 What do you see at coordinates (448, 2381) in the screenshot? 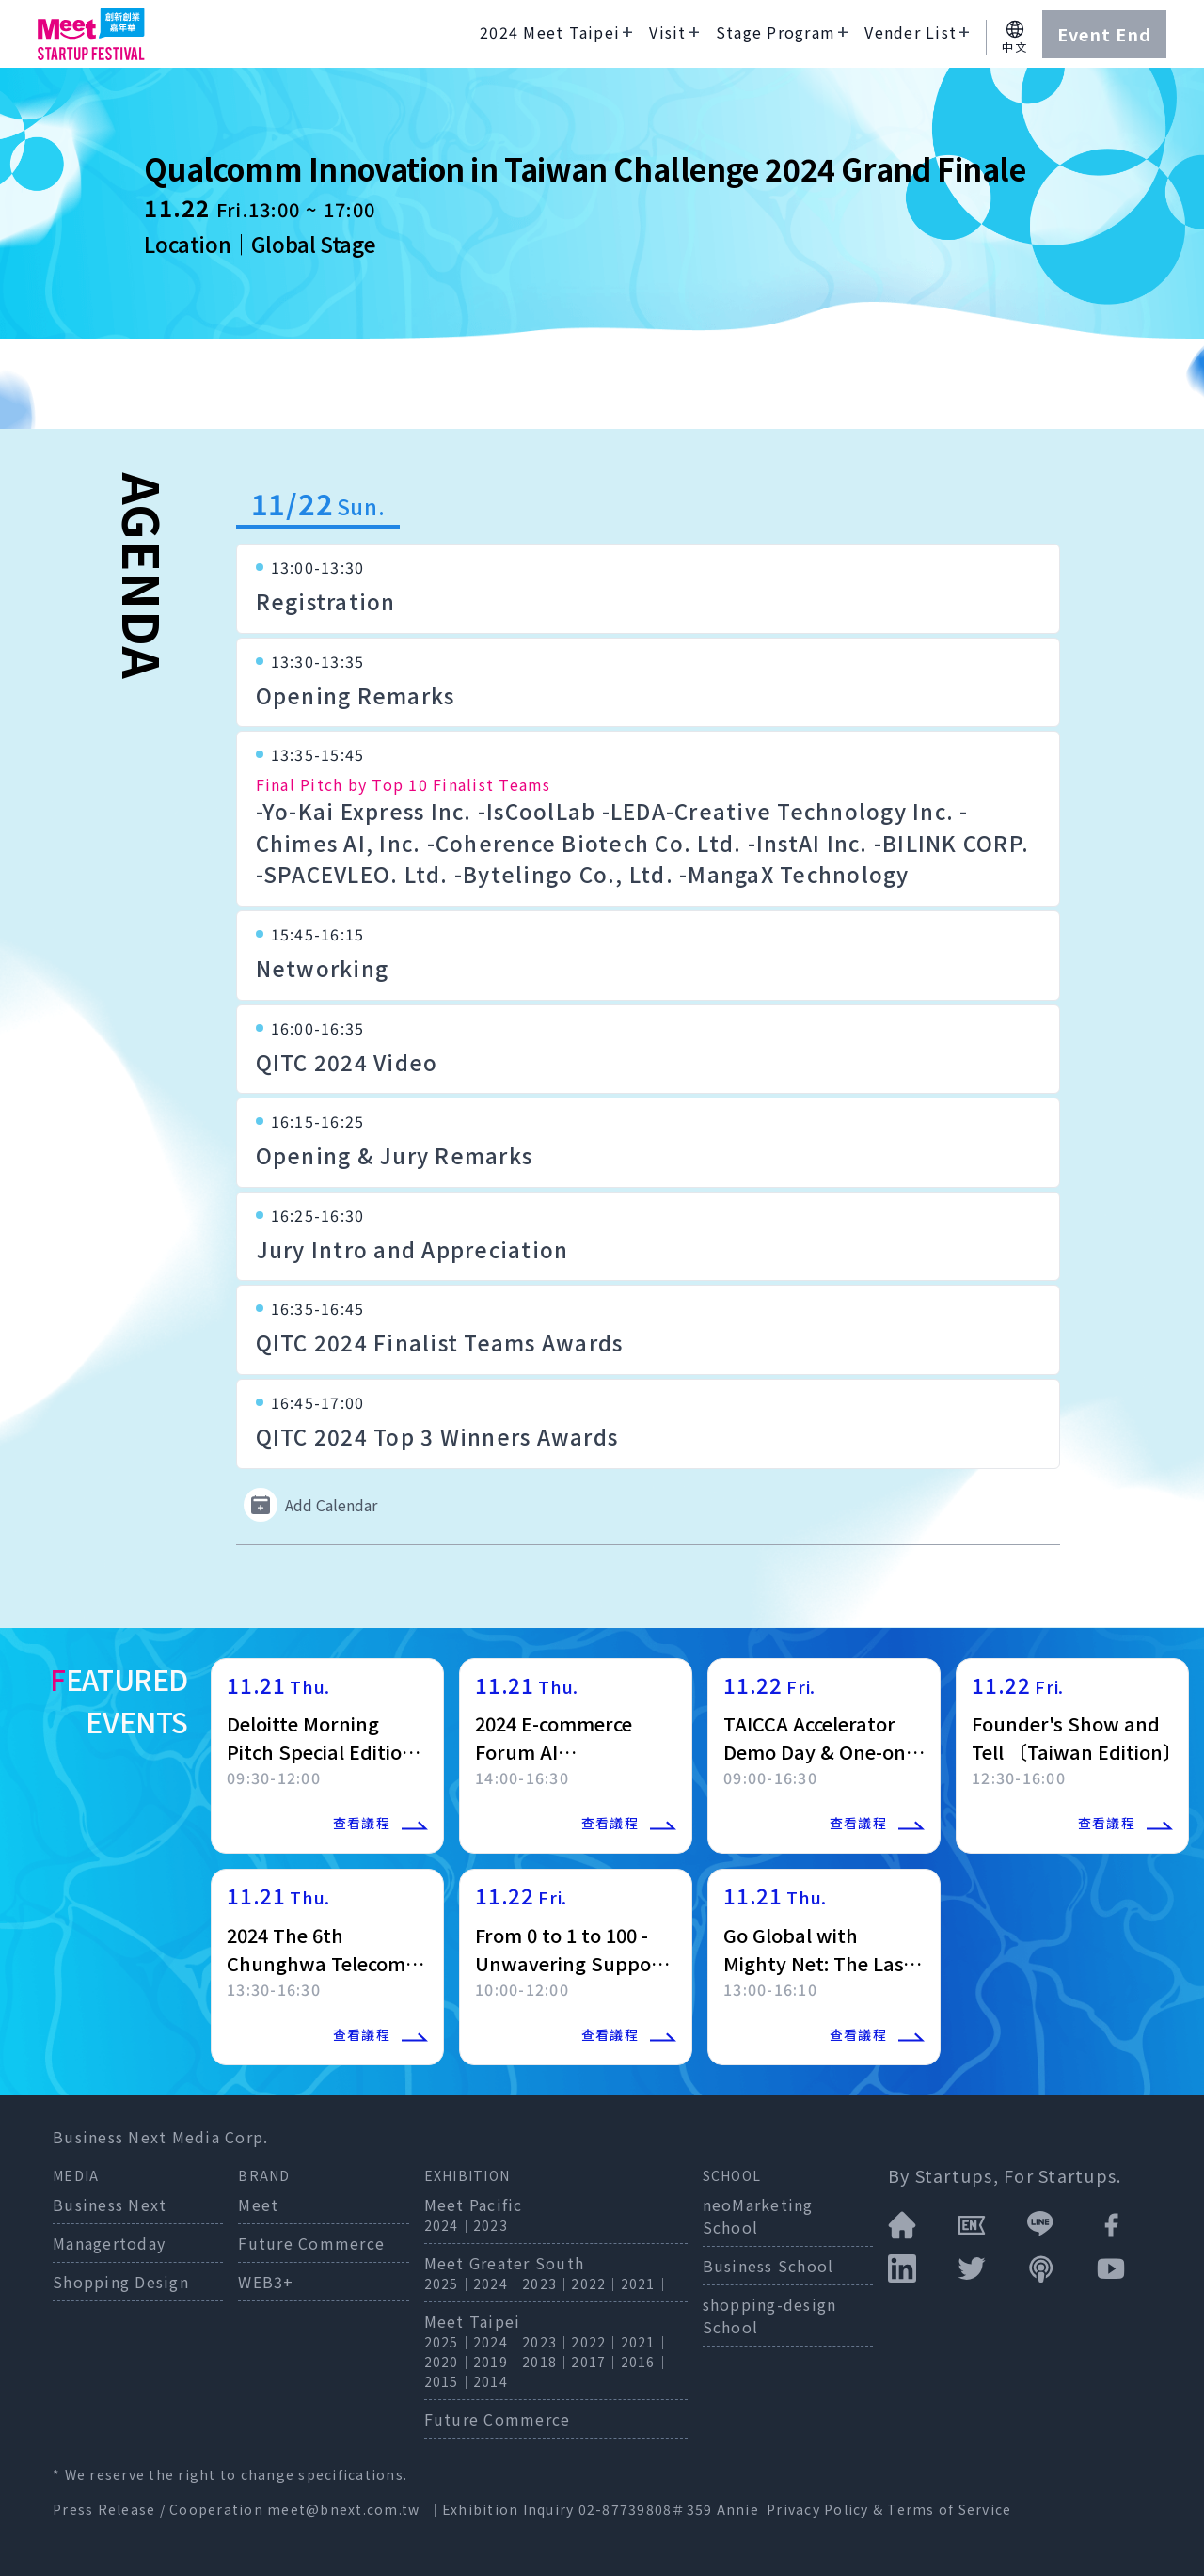
I see `2015｜` at bounding box center [448, 2381].